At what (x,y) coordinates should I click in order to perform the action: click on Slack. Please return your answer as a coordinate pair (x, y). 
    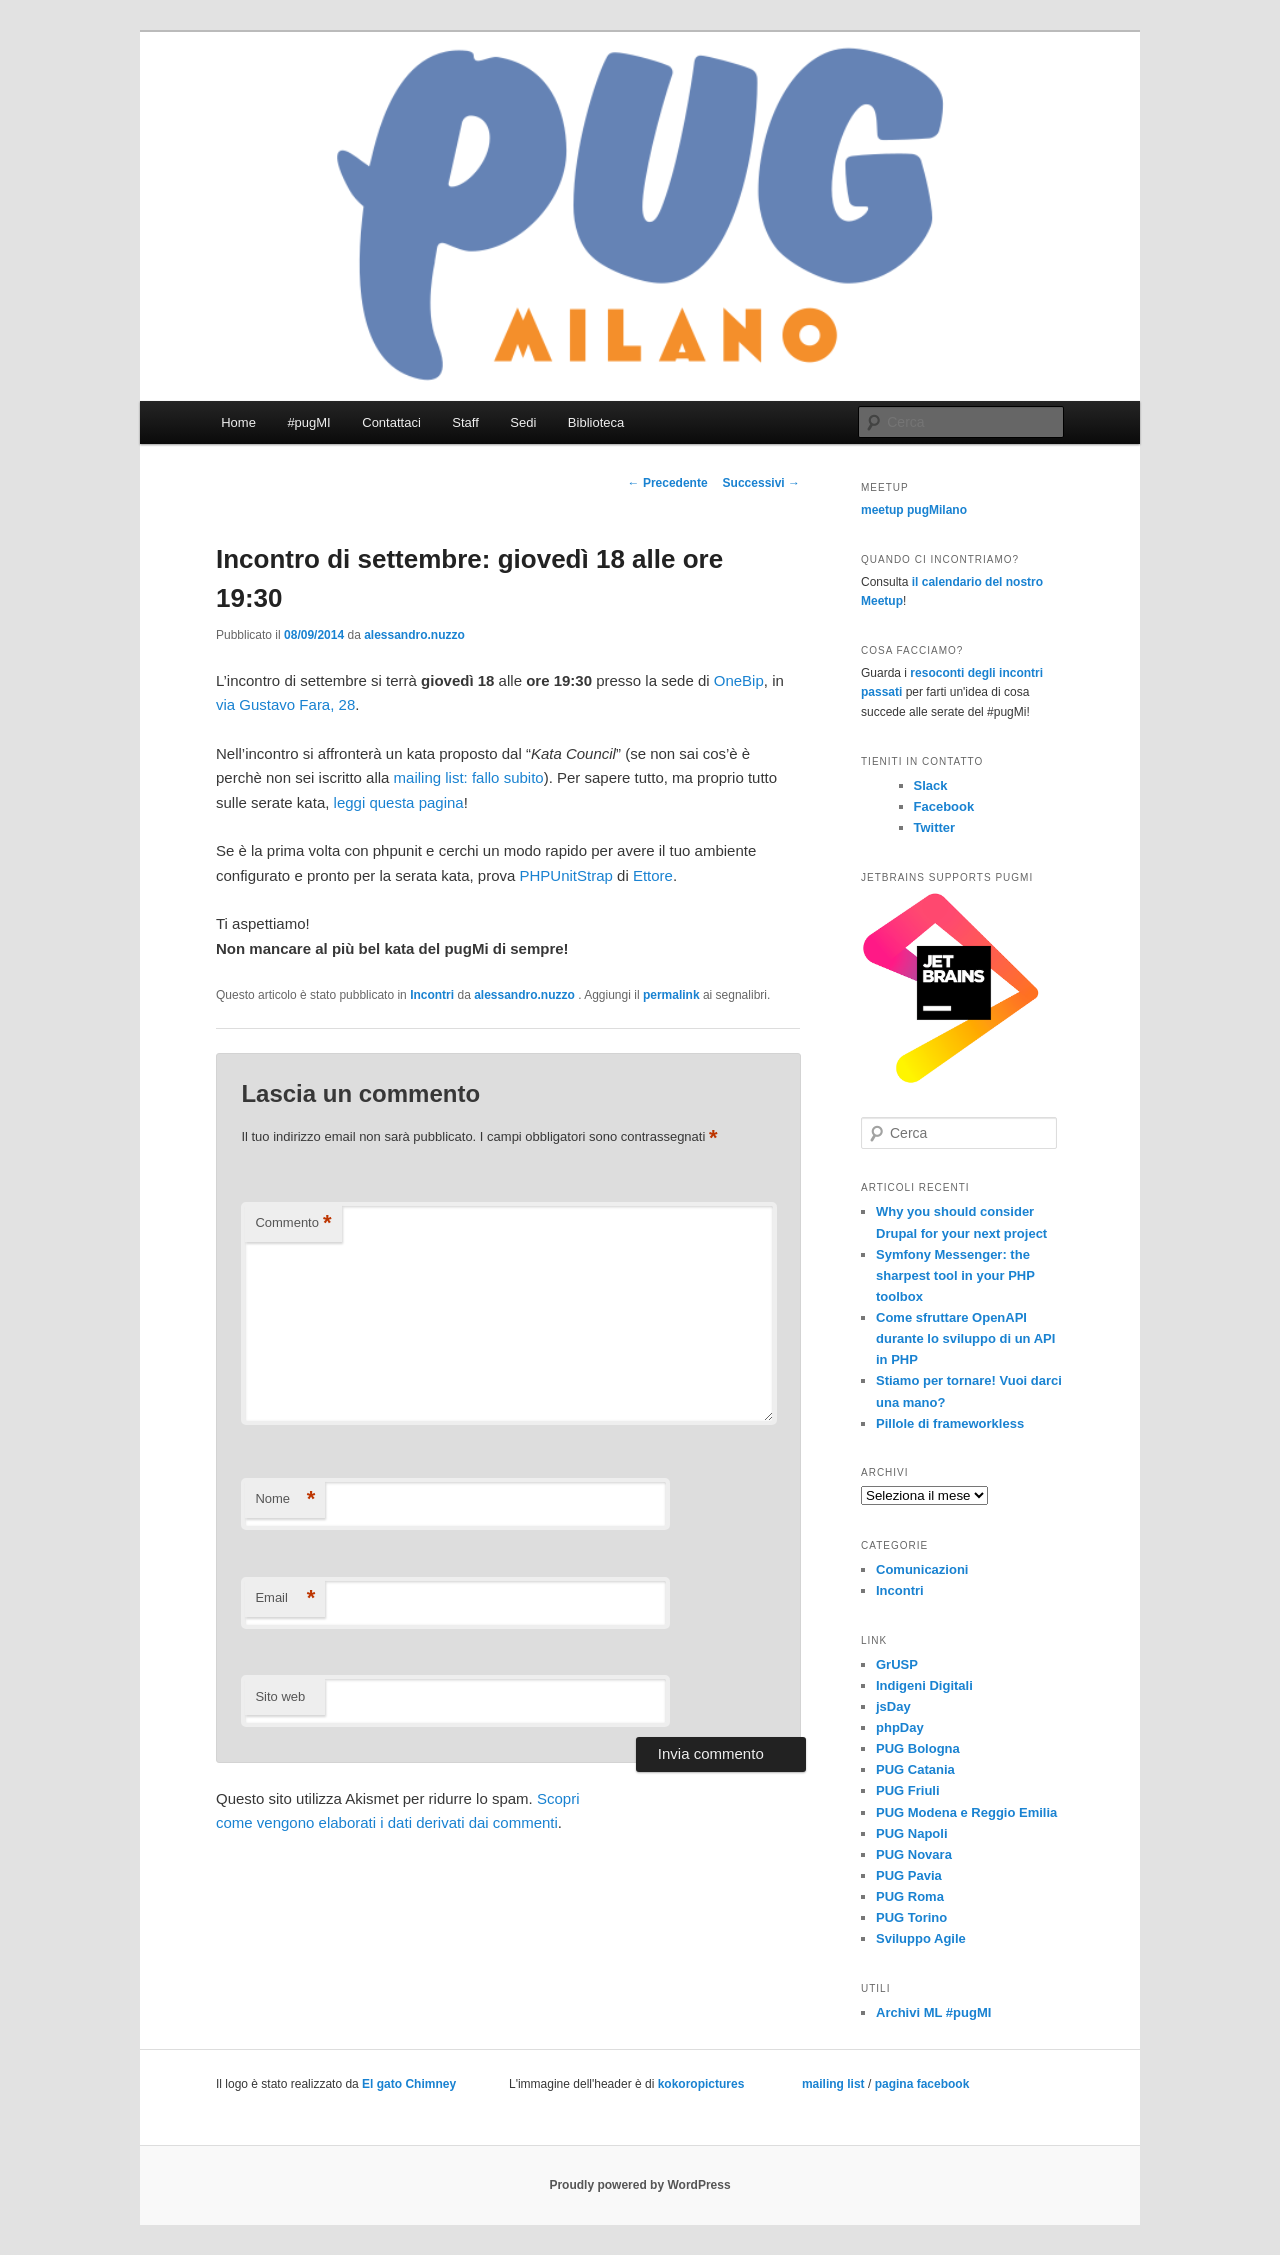
    Looking at the image, I should click on (931, 785).